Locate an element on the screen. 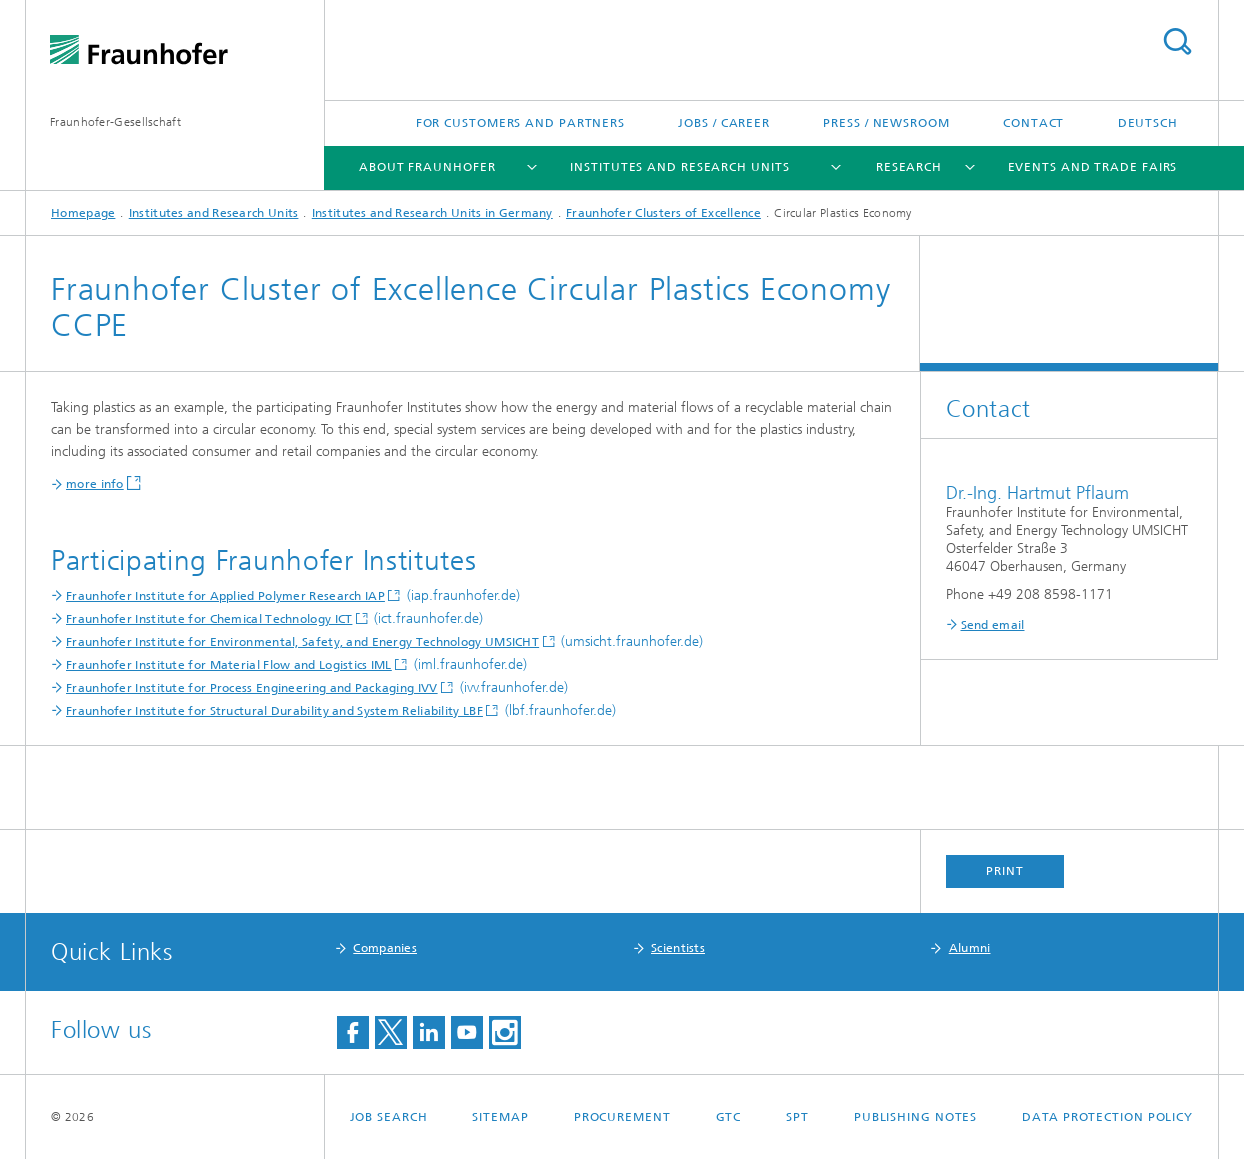 The image size is (1244, 1159). Deutsch is located at coordinates (1148, 123).